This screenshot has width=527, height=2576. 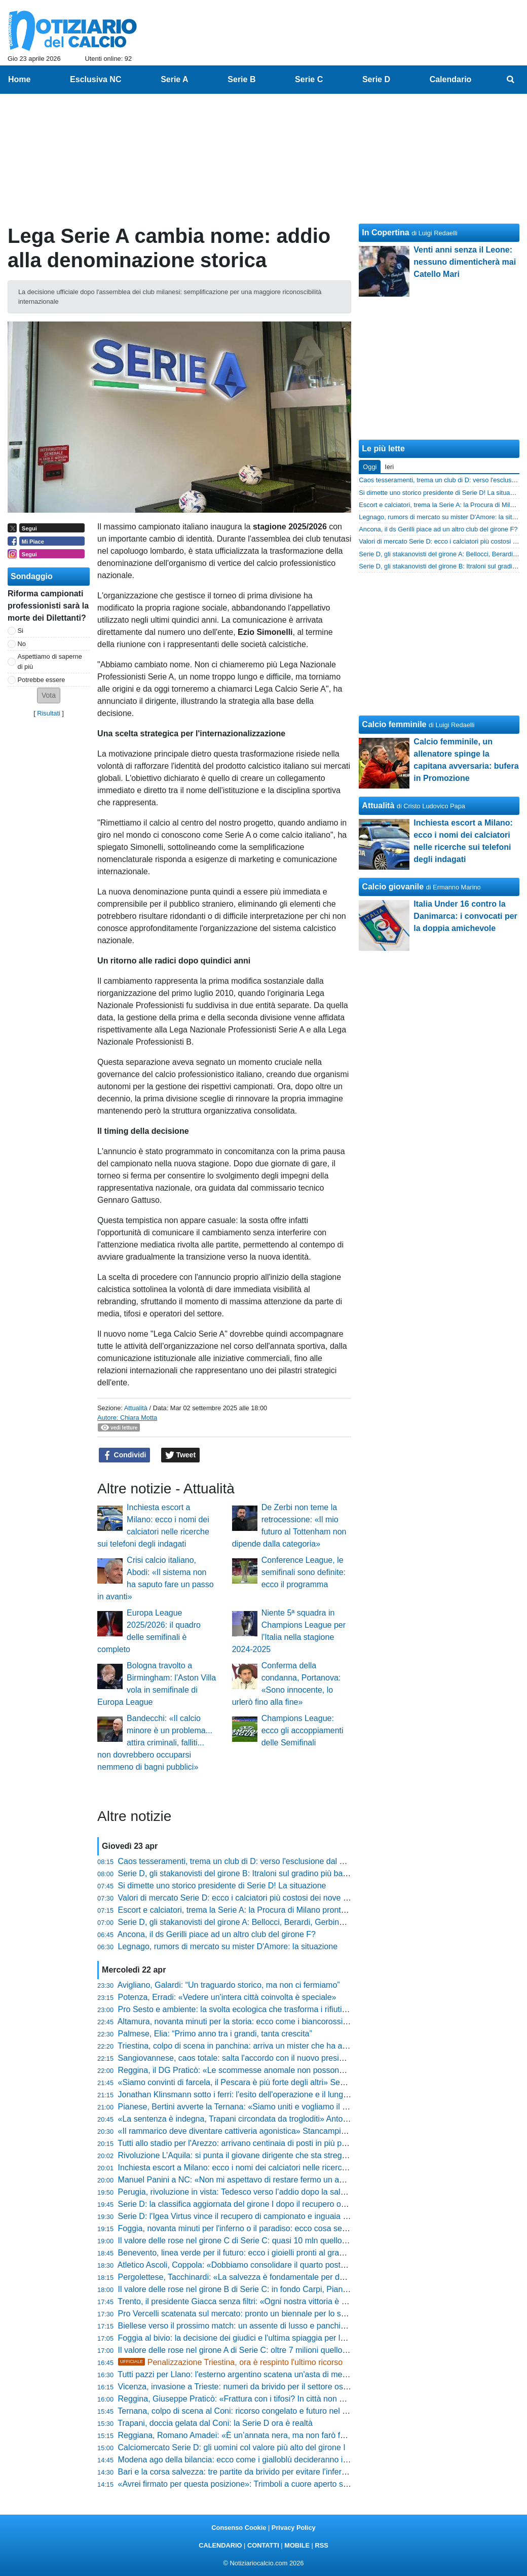 I want to click on Tutti pazzi per Llano: l'esterno argentino scatena un'asta di mercato, so click(x=239, y=2374).